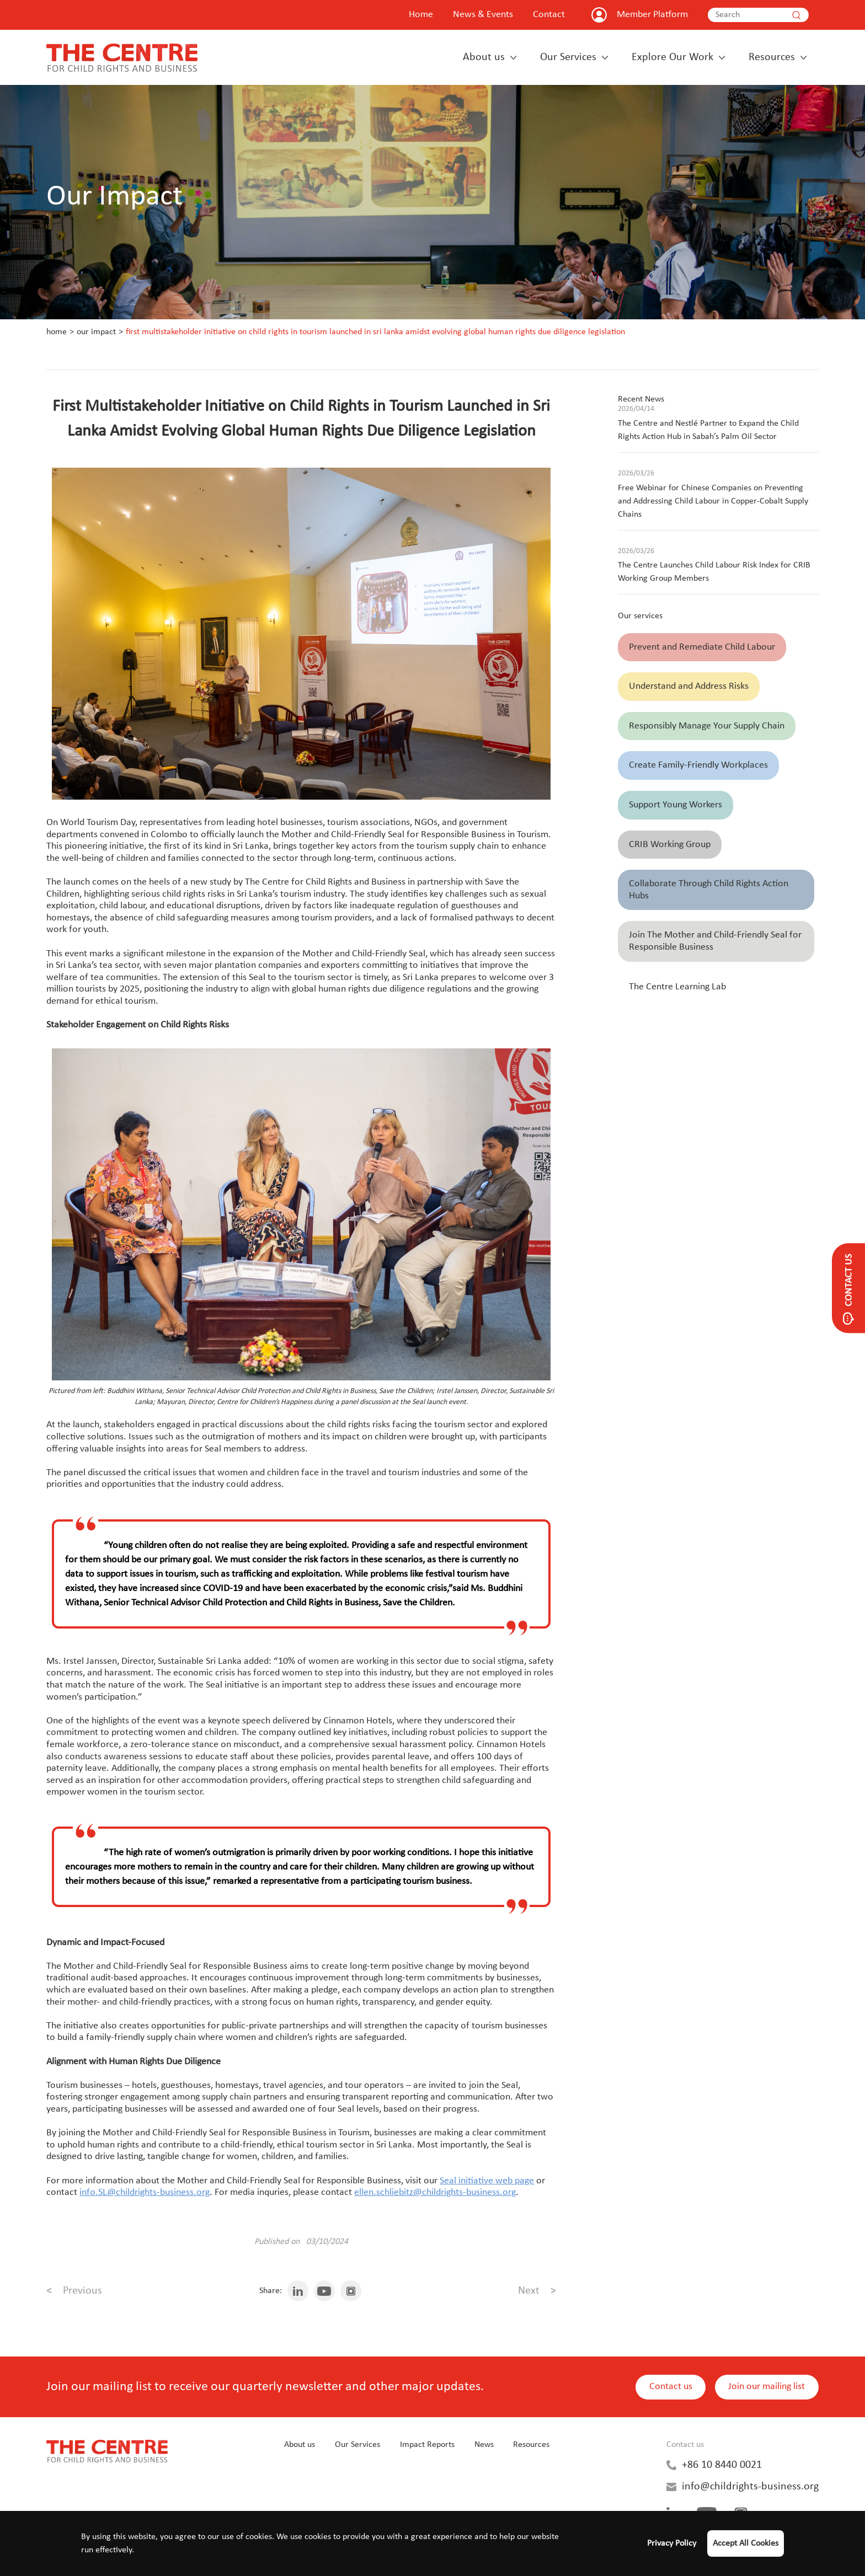 The image size is (865, 2576). I want to click on Free Webinar for Chinese Companies on Preventing and Addressing Child Labour in Copper-Cobalt Supply Chains, so click(713, 501).